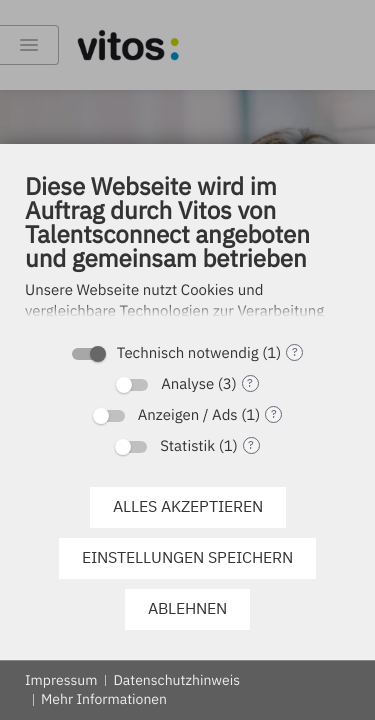  What do you see at coordinates (187, 557) in the screenshot?
I see `Einstellungen speichern` at bounding box center [187, 557].